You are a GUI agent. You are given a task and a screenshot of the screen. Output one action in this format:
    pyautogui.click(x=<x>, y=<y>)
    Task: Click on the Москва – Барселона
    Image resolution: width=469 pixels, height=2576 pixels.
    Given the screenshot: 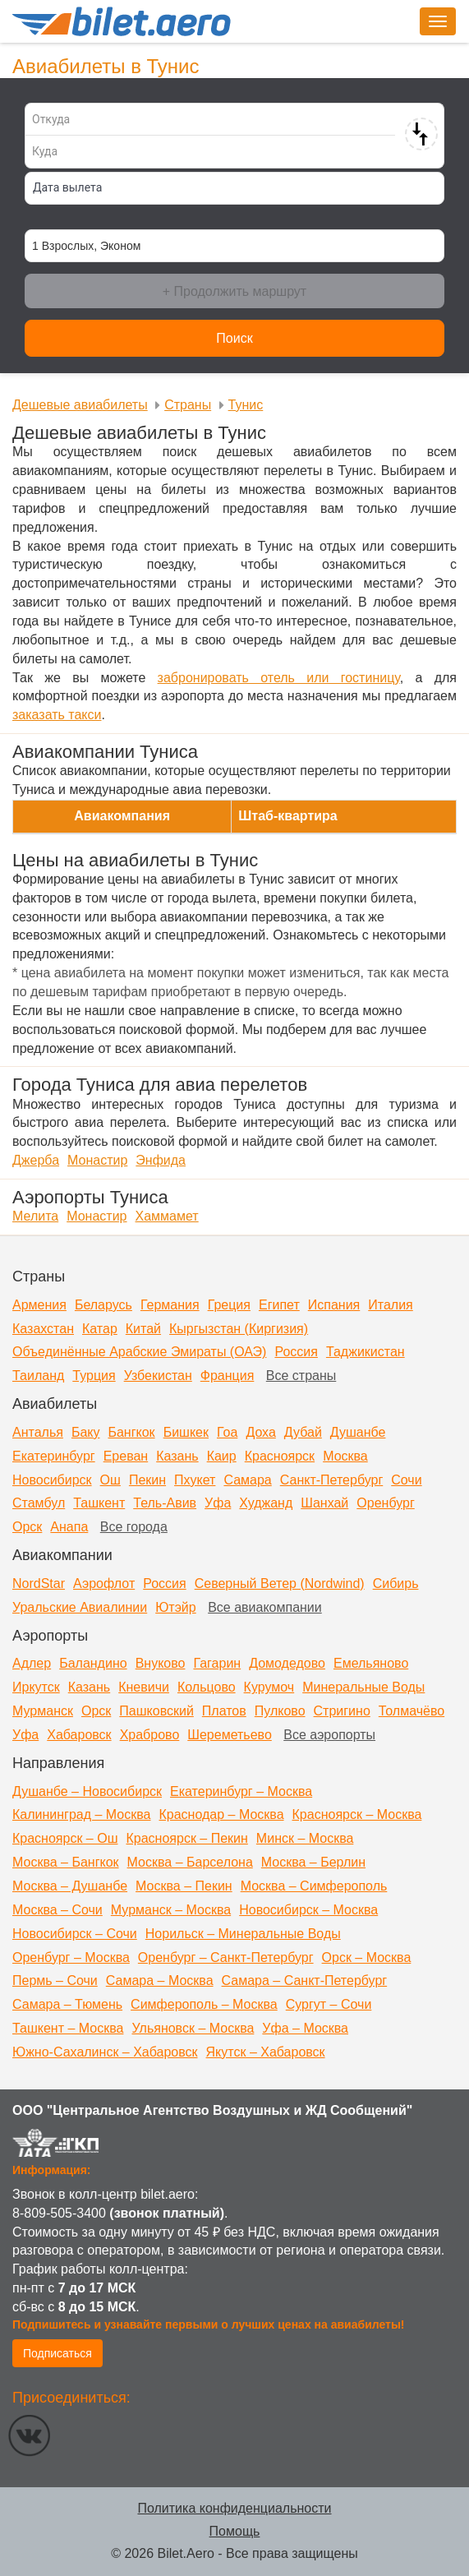 What is the action you would take?
    pyautogui.click(x=190, y=1862)
    